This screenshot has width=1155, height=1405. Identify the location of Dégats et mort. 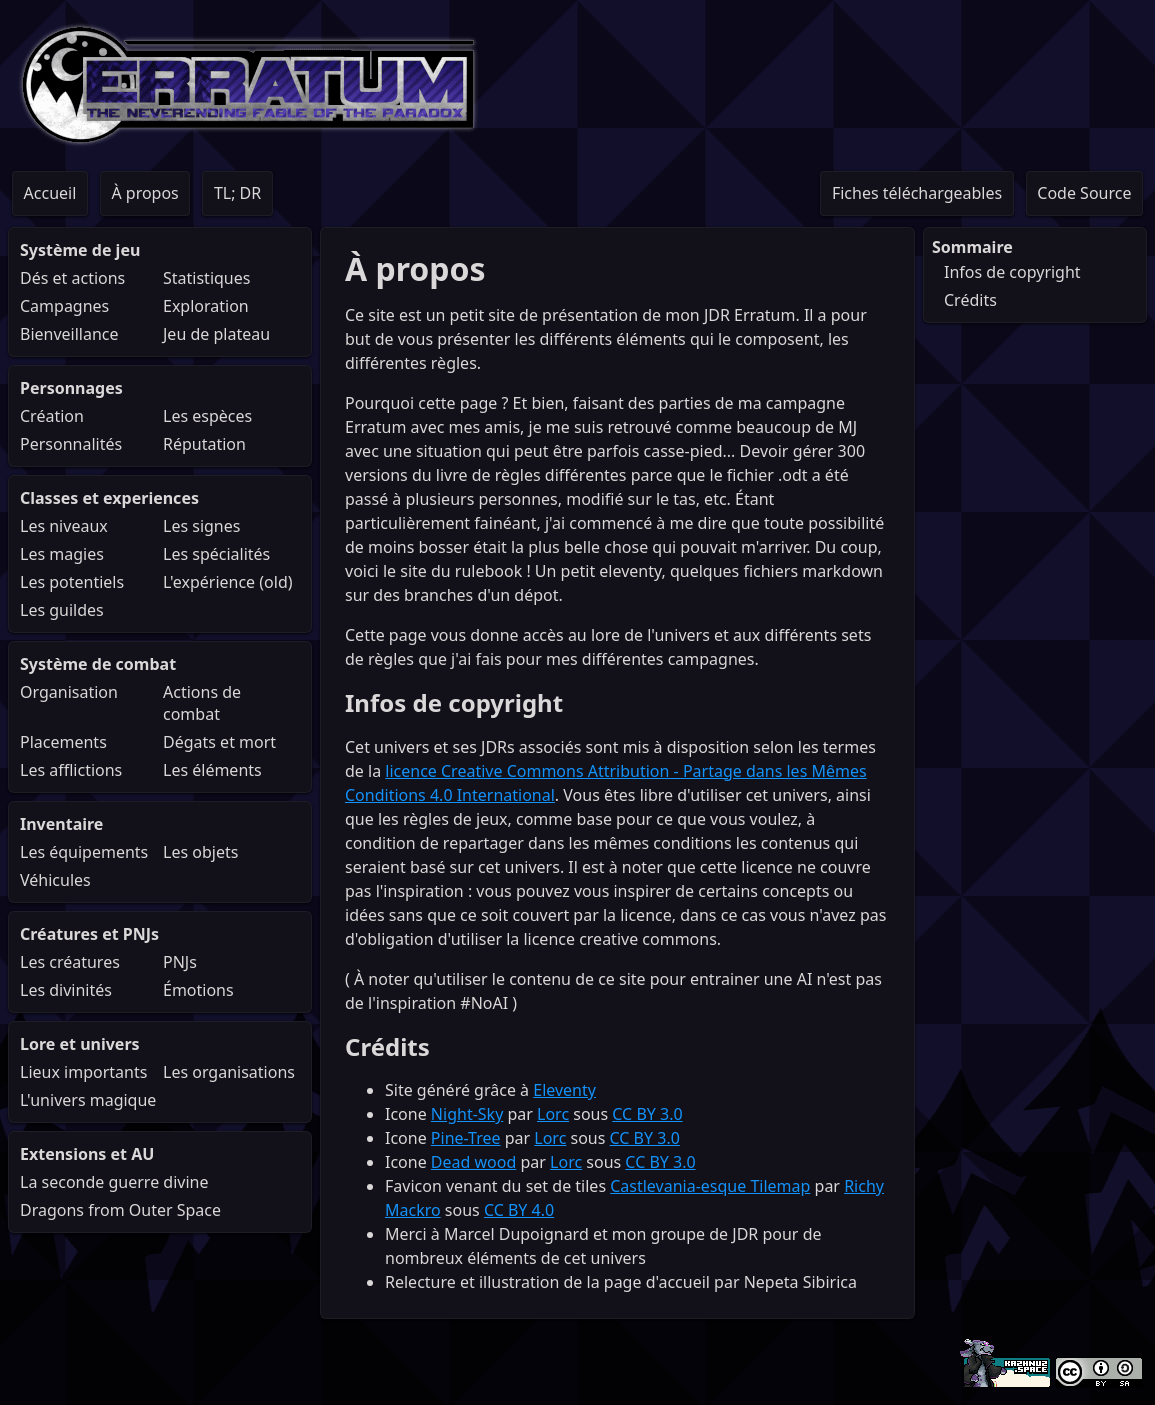
(219, 742).